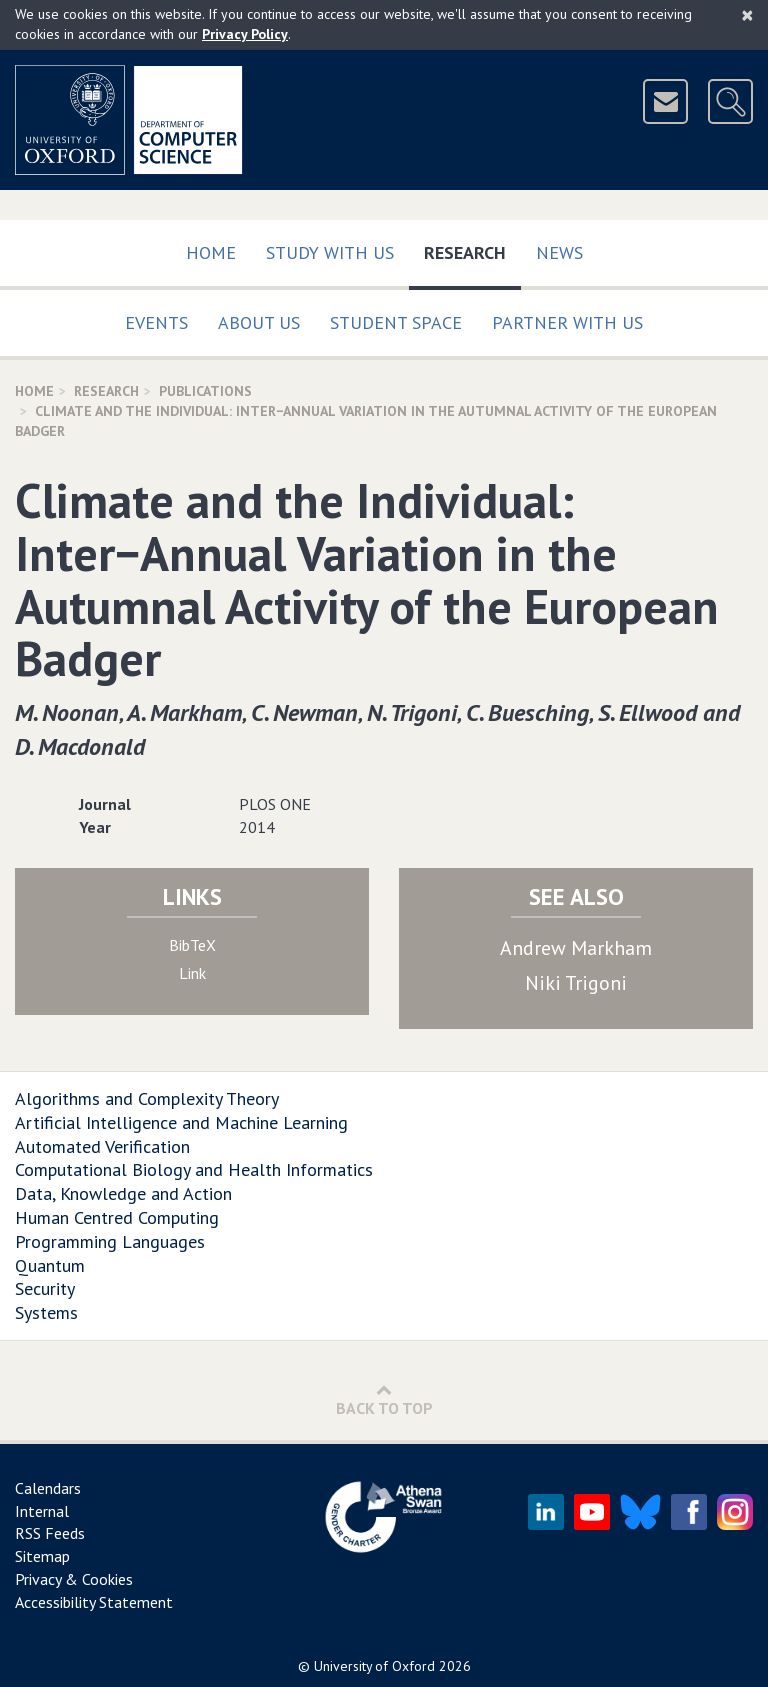 Image resolution: width=768 pixels, height=1687 pixels. What do you see at coordinates (205, 391) in the screenshot?
I see `Publications` at bounding box center [205, 391].